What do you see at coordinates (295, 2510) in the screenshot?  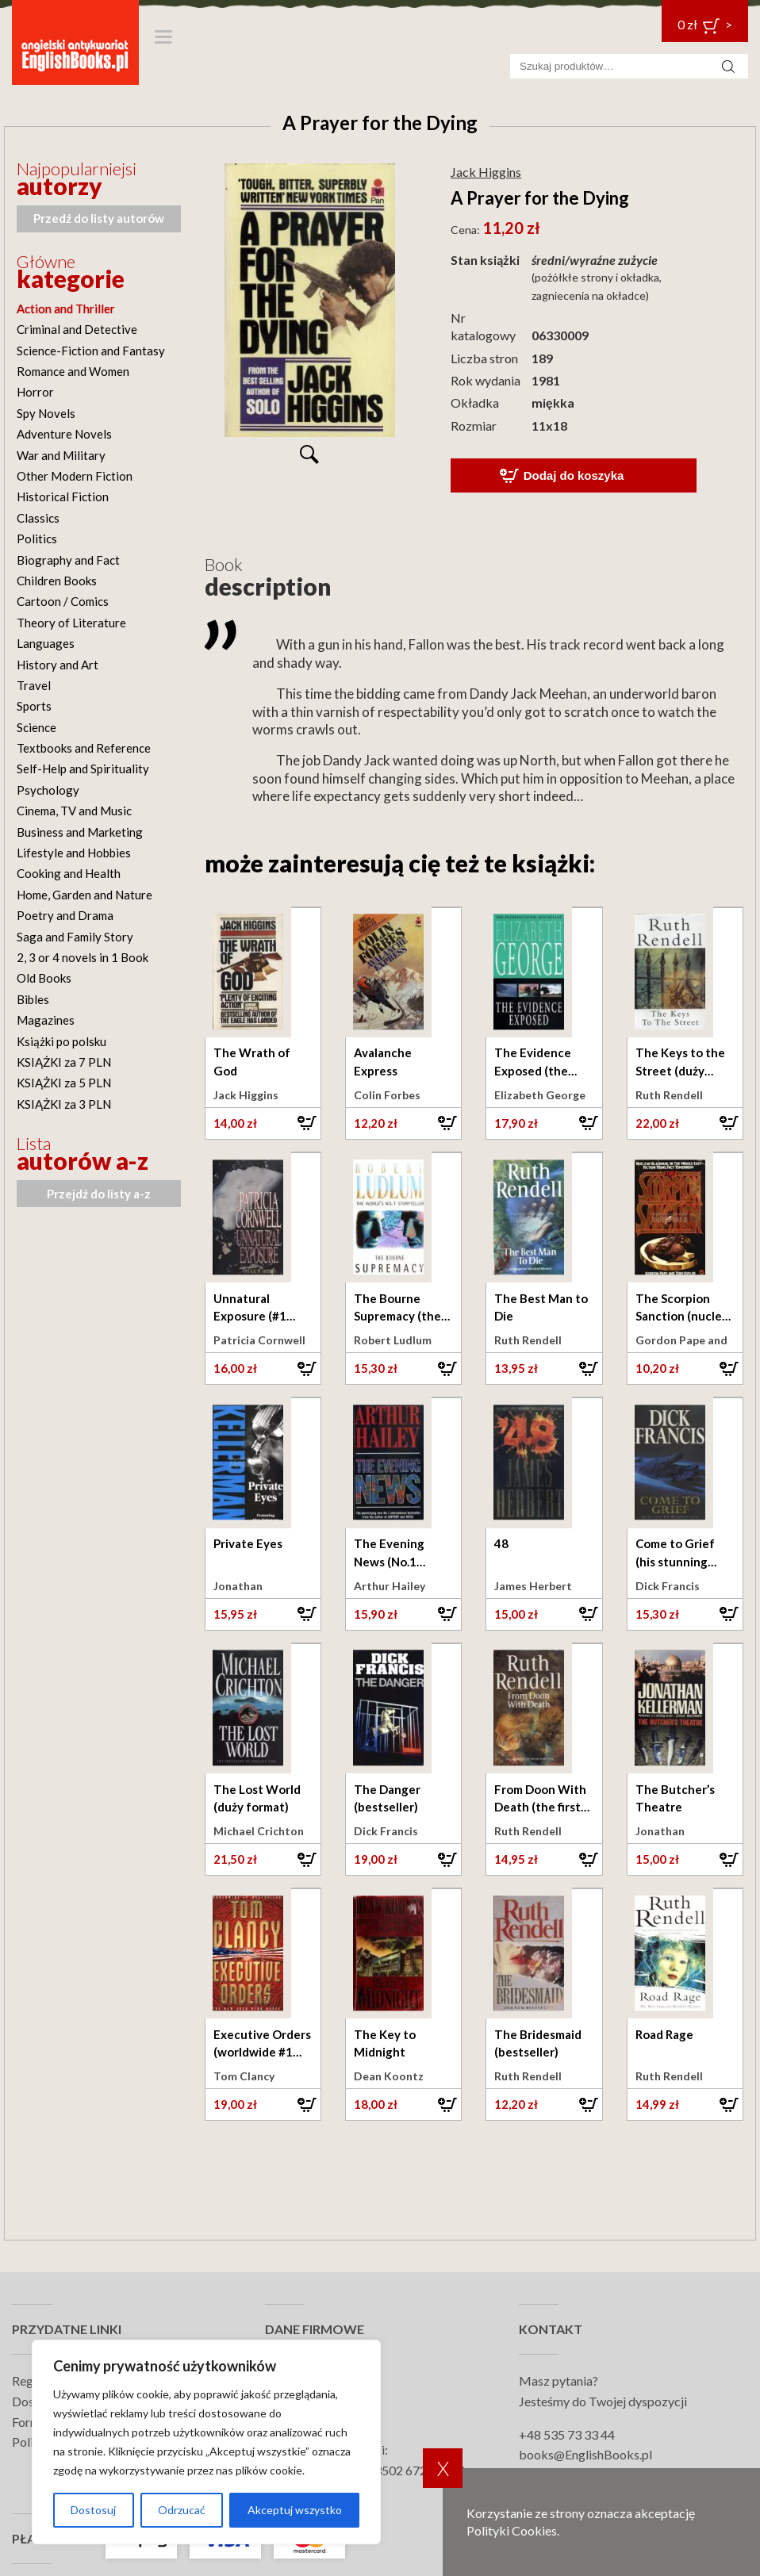 I see `Akceptuj wszystko` at bounding box center [295, 2510].